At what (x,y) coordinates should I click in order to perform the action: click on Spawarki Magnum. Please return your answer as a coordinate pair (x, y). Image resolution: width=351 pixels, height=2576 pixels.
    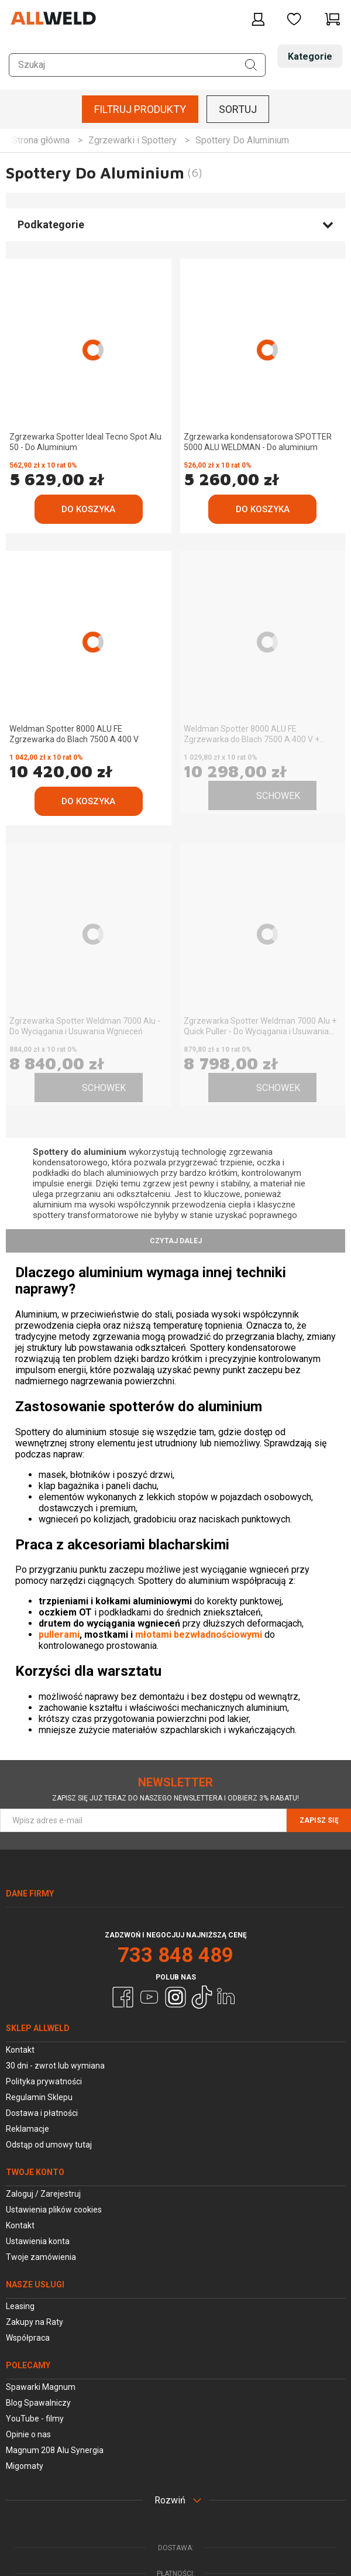
    Looking at the image, I should click on (40, 2387).